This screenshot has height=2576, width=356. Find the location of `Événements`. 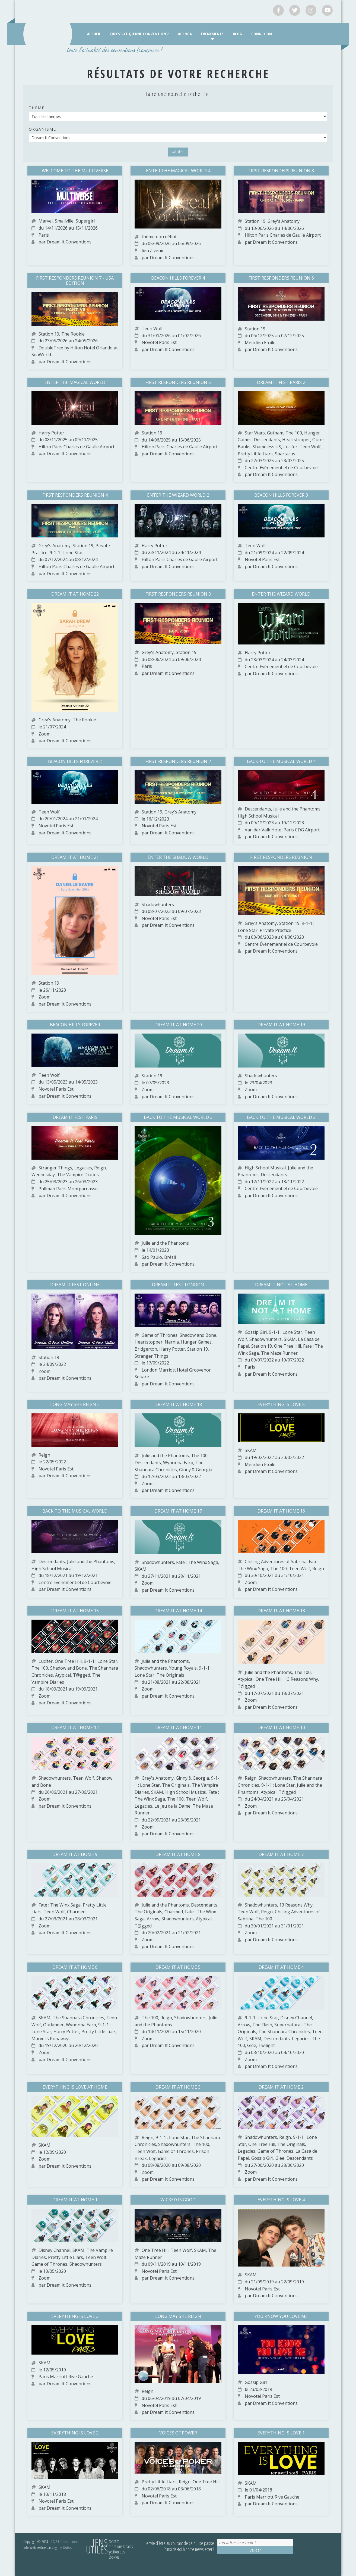

Événements is located at coordinates (212, 33).